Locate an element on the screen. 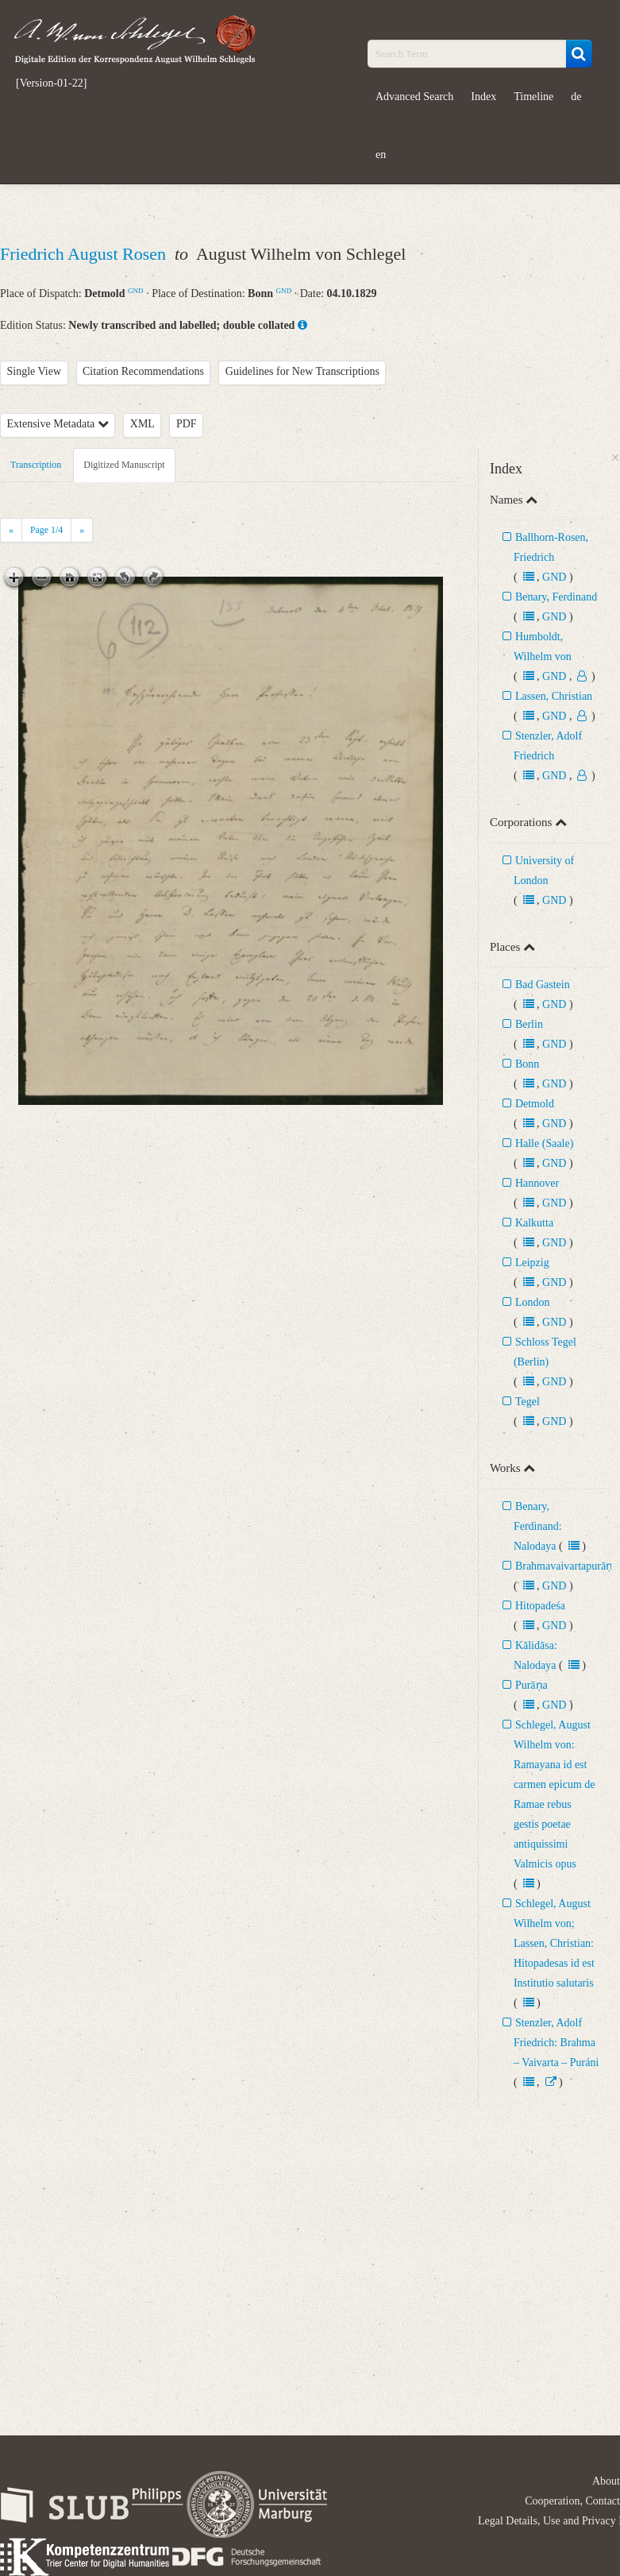  Halle (Saale) is located at coordinates (544, 1143).